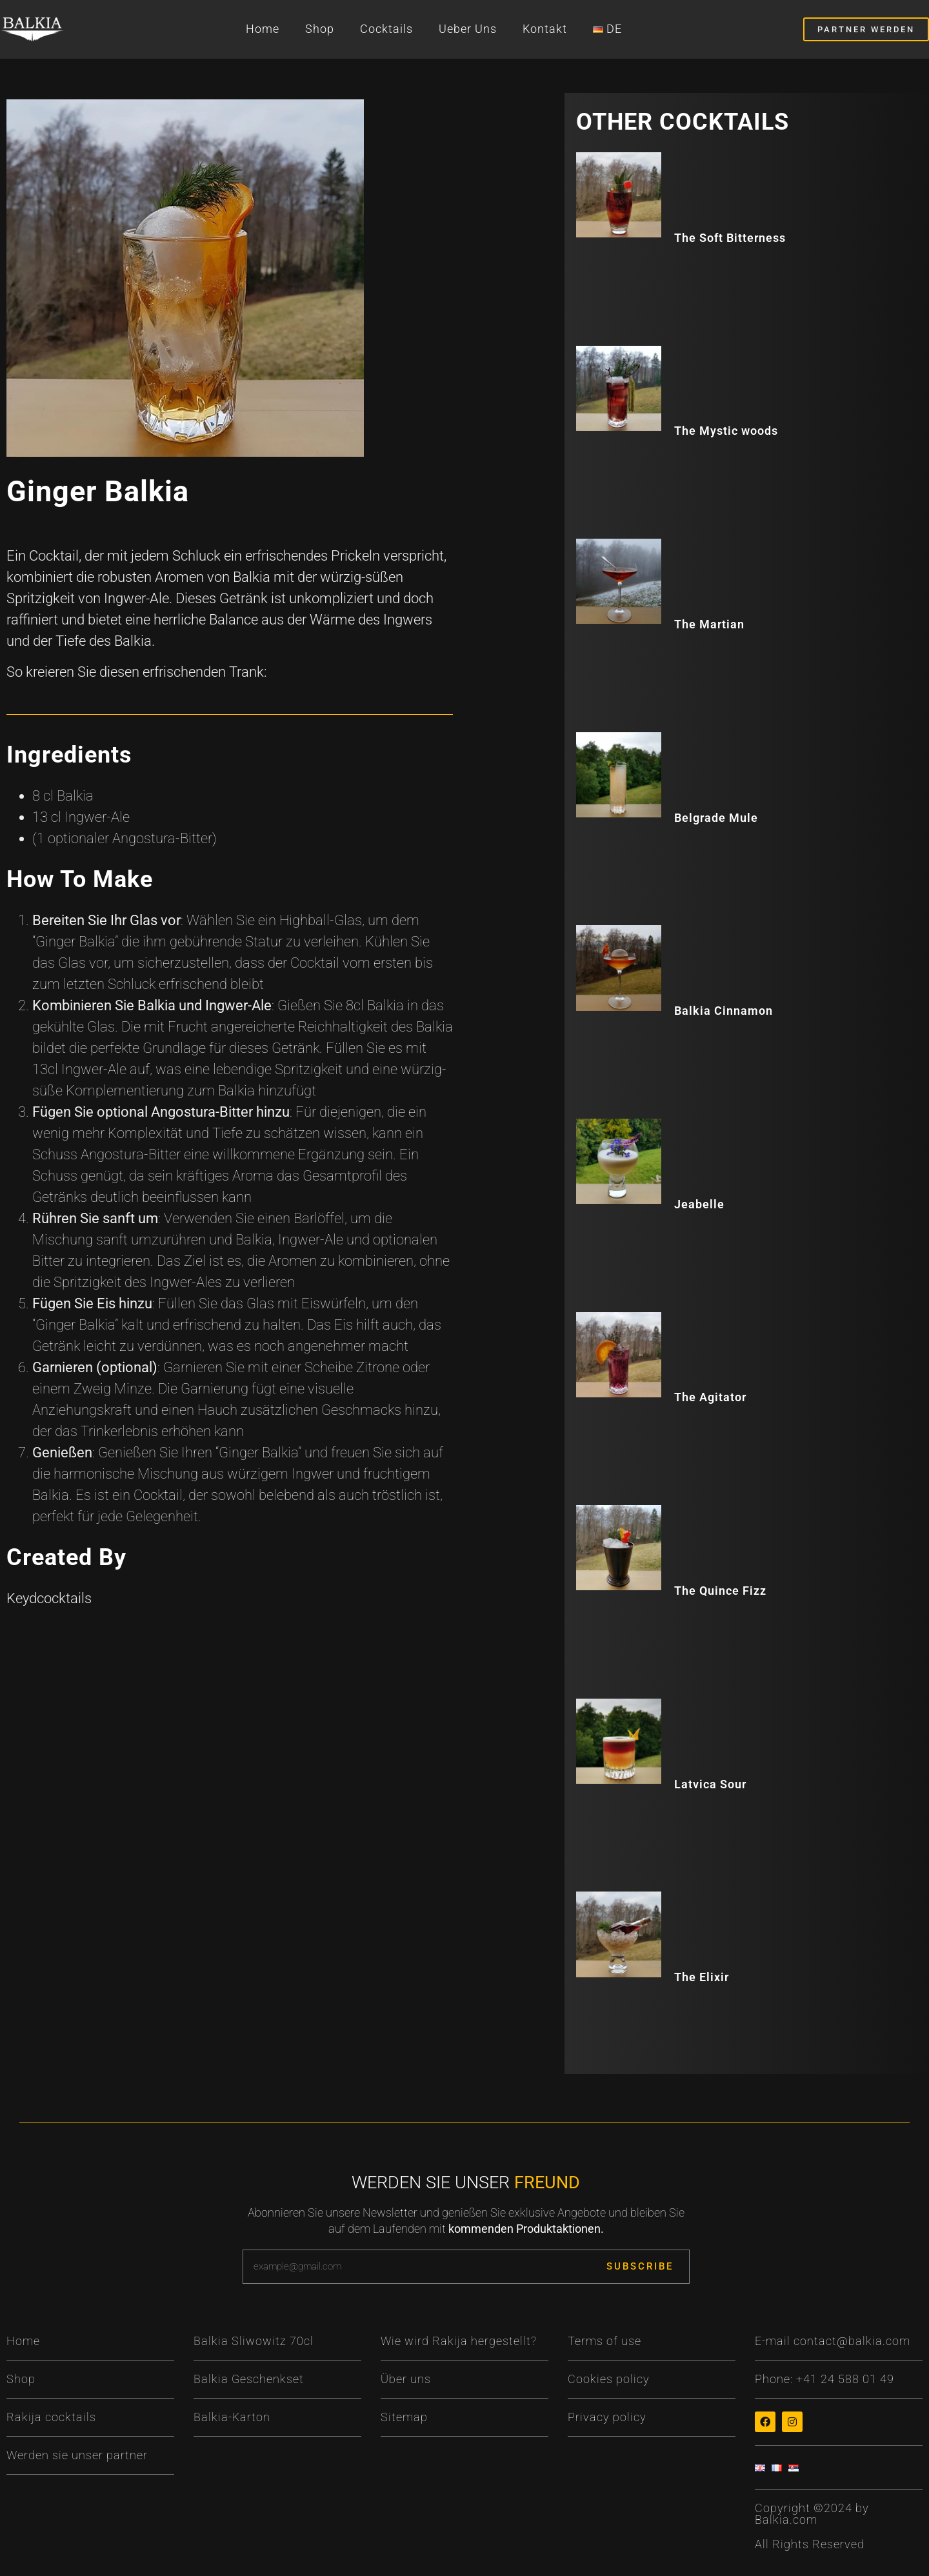 This screenshot has height=2576, width=929. What do you see at coordinates (545, 28) in the screenshot?
I see `Kontakt` at bounding box center [545, 28].